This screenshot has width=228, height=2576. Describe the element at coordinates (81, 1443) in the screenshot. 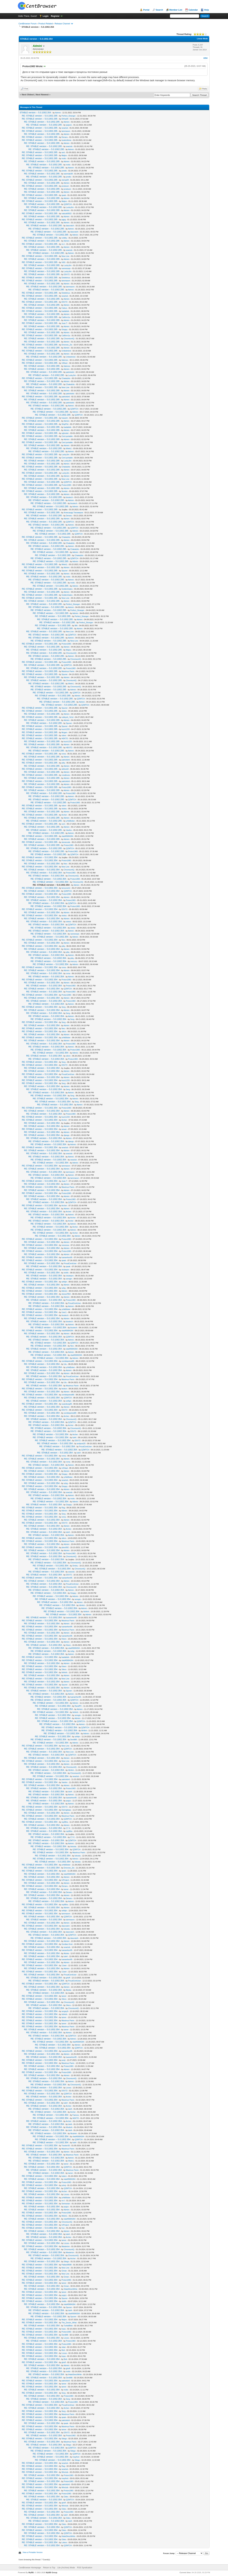

I see `andpost25` at that location.